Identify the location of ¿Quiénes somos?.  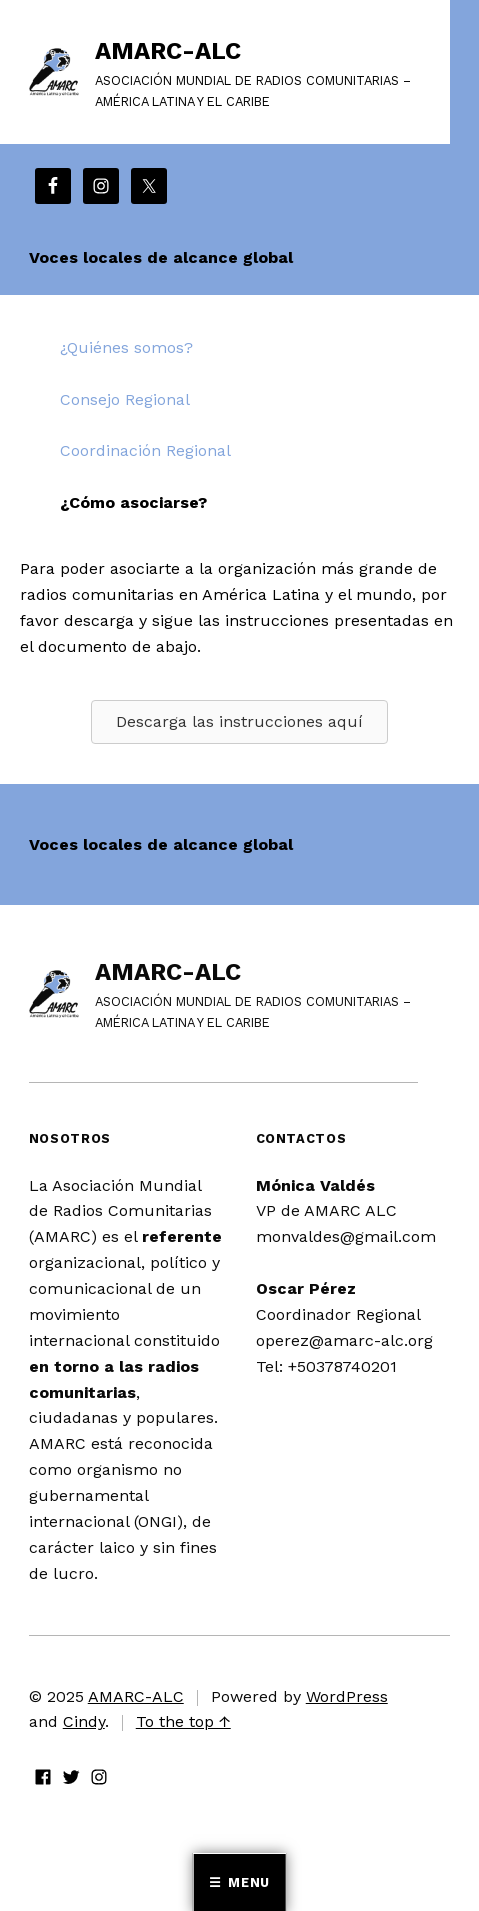
(126, 347).